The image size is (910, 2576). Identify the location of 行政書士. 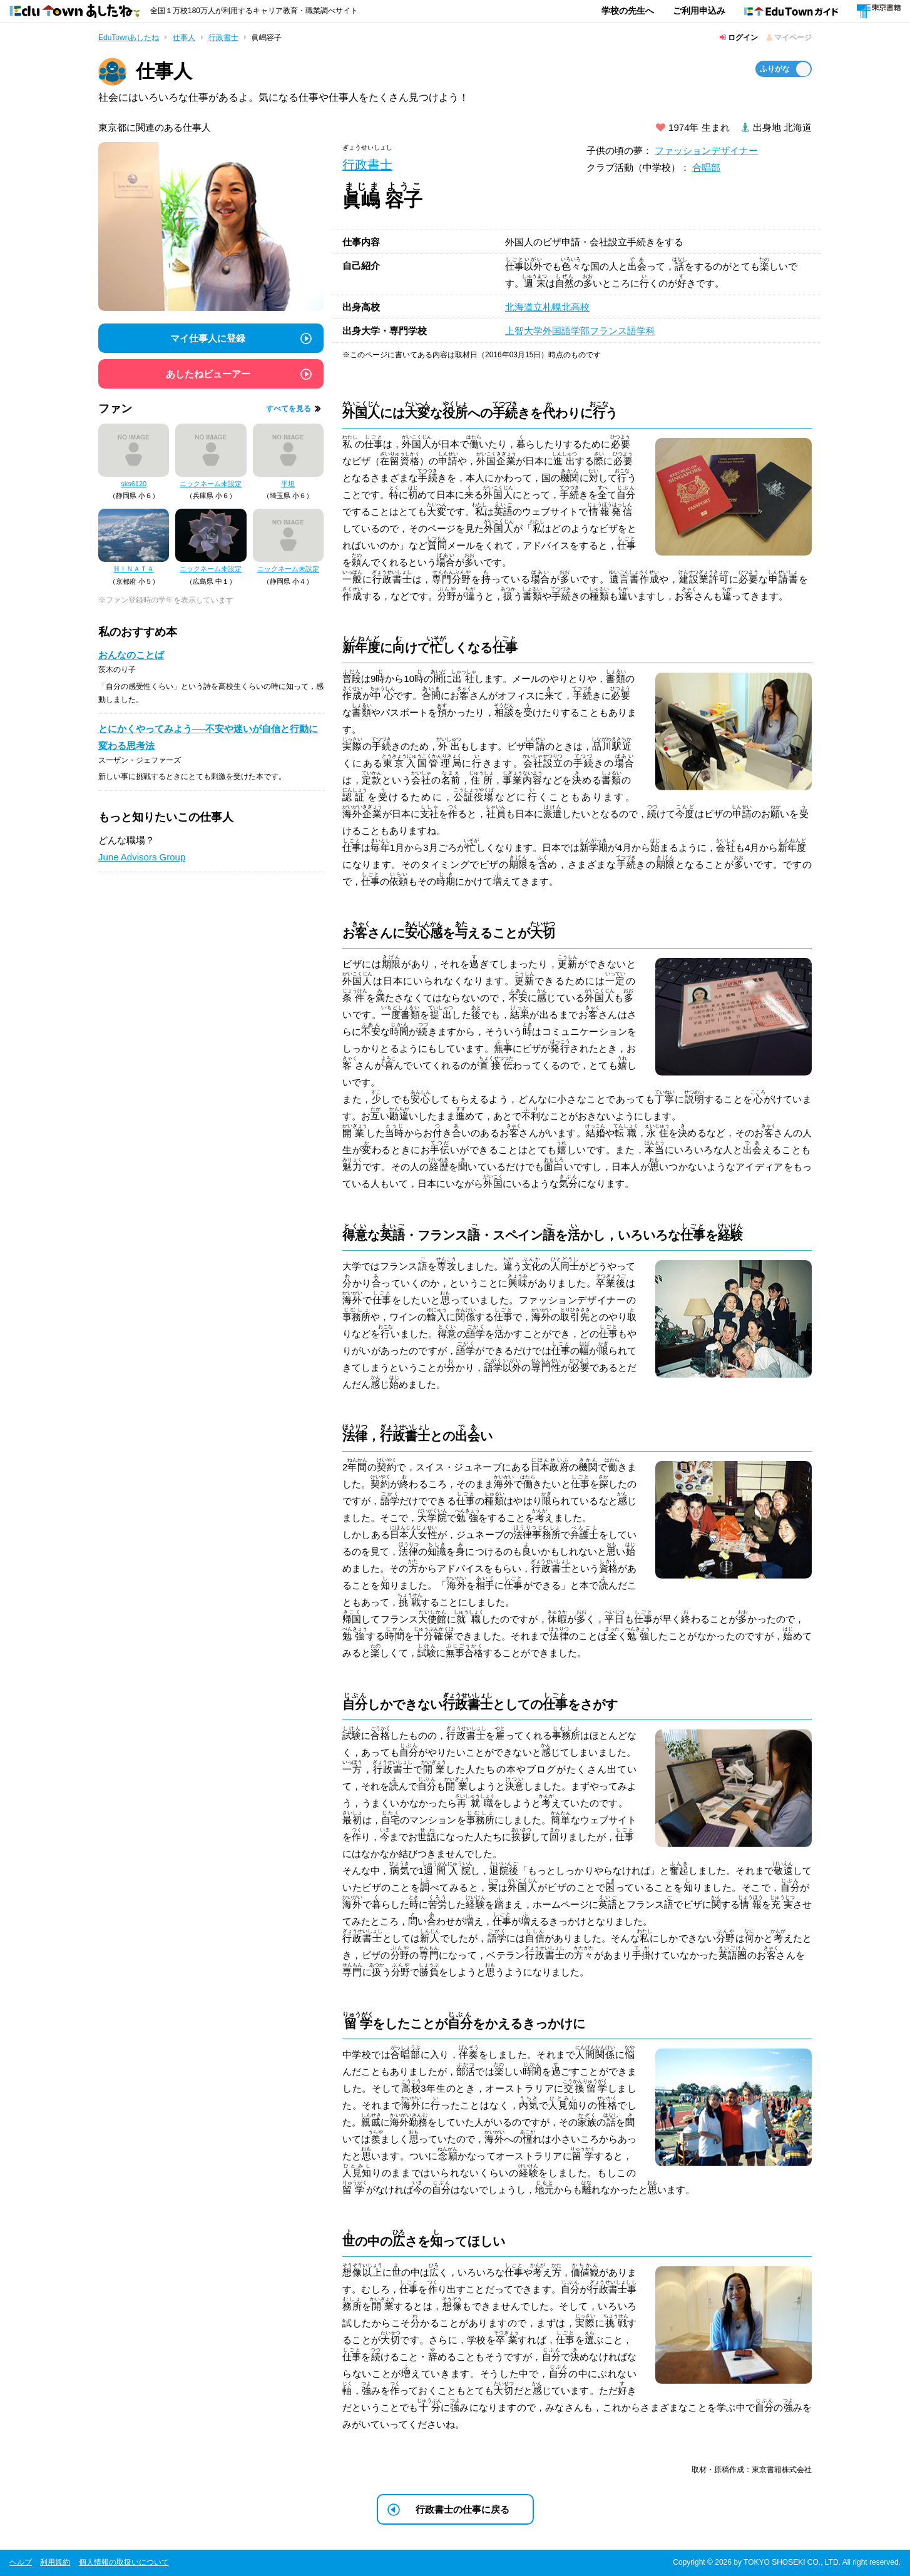
(223, 37).